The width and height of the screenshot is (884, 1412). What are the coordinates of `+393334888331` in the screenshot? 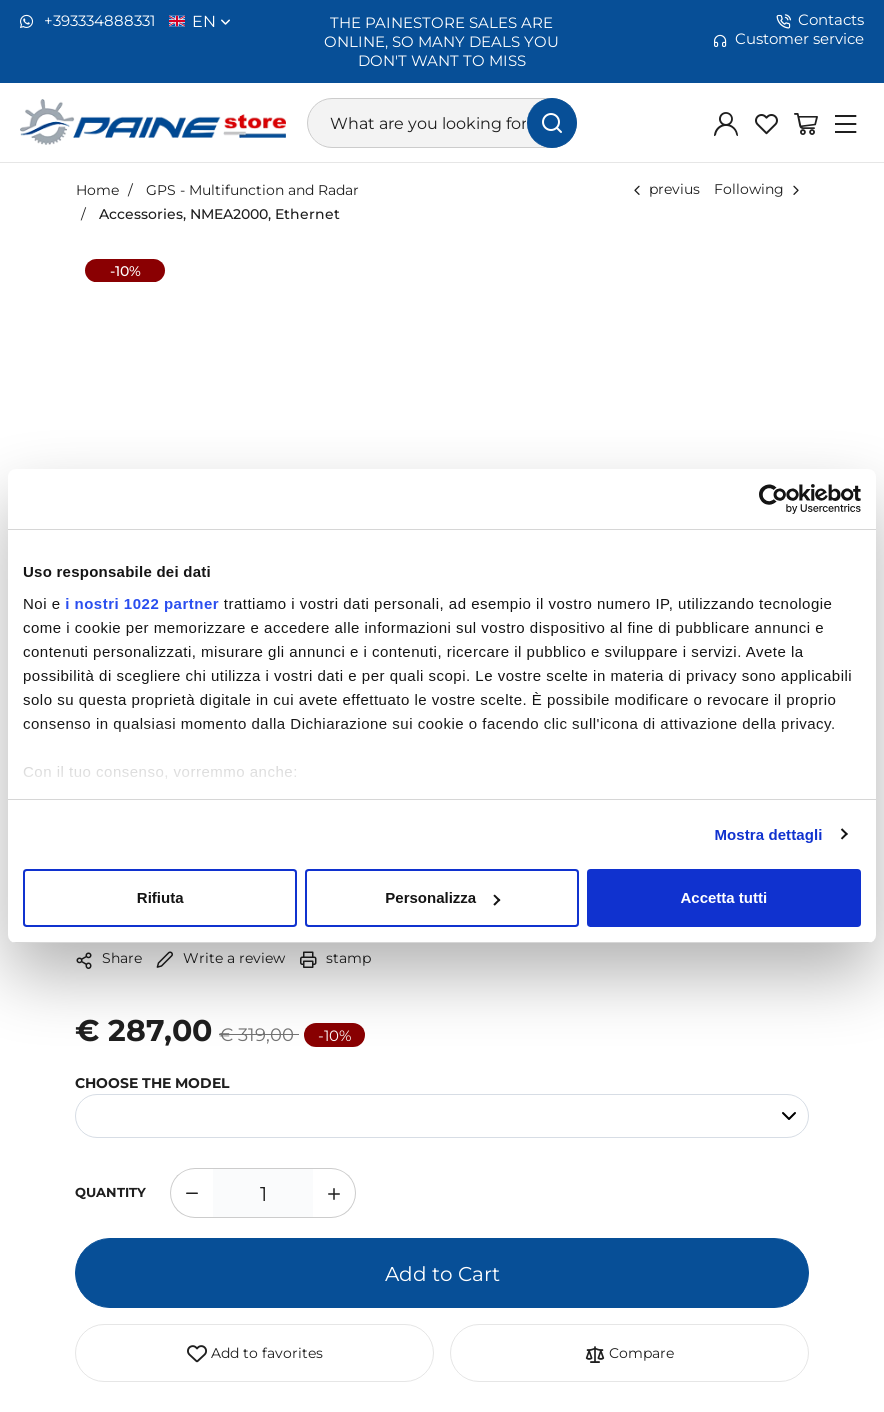 It's located at (87, 21).